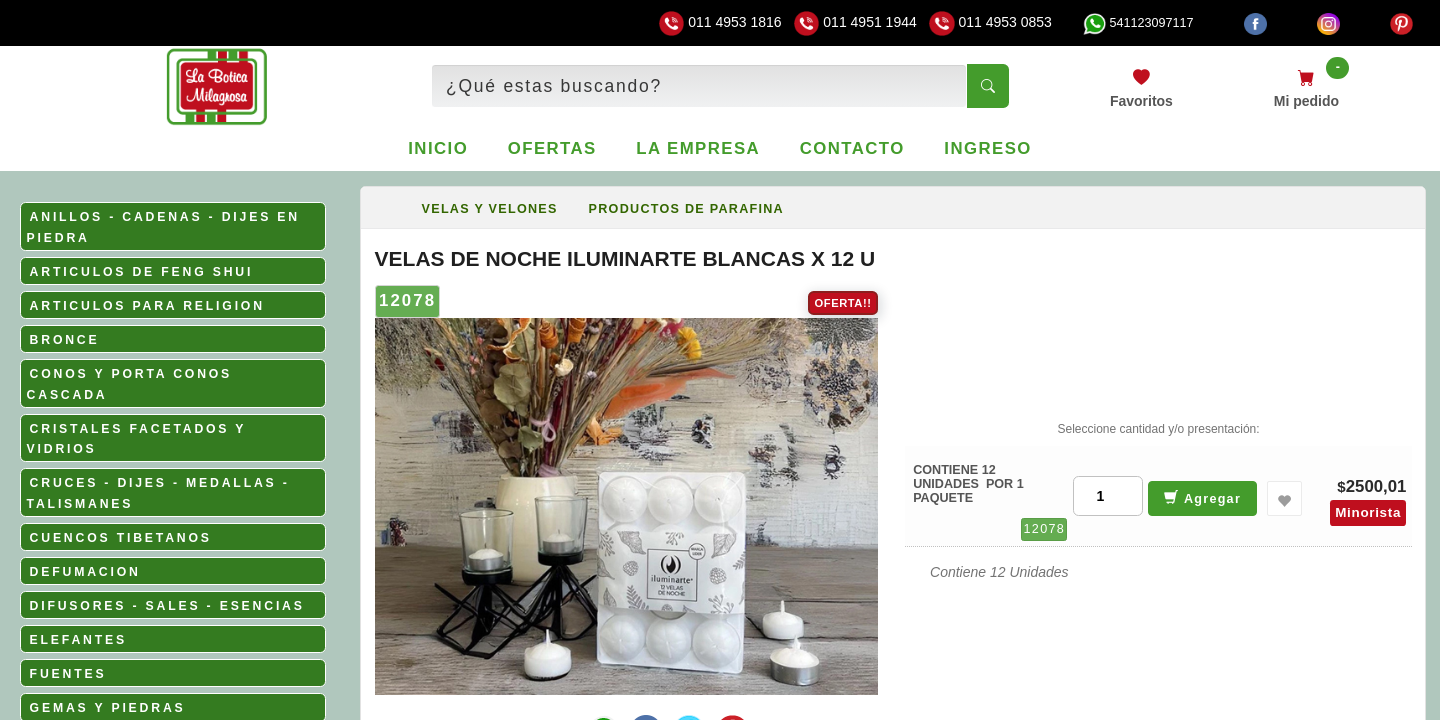  What do you see at coordinates (65, 340) in the screenshot?
I see `BRONCE` at bounding box center [65, 340].